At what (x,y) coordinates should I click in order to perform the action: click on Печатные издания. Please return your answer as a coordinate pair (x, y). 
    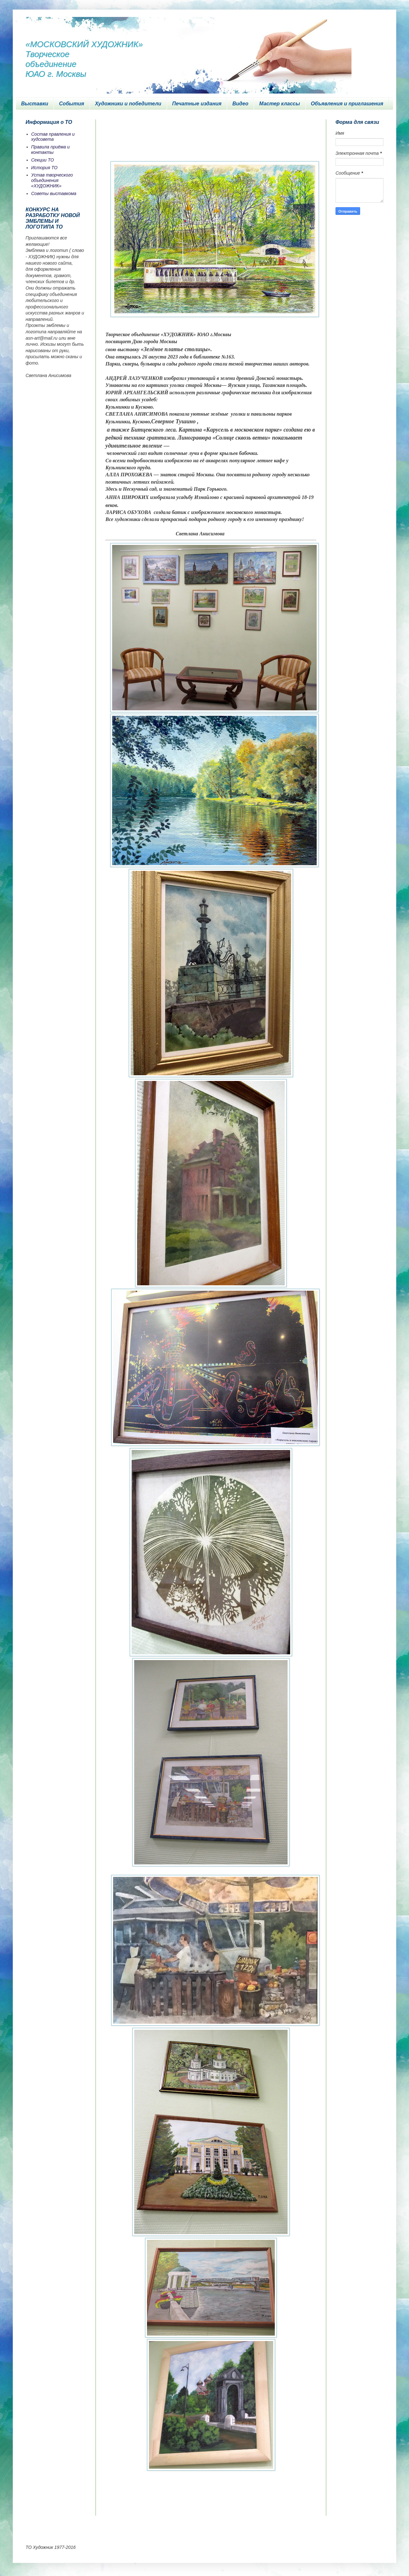
    Looking at the image, I should click on (197, 103).